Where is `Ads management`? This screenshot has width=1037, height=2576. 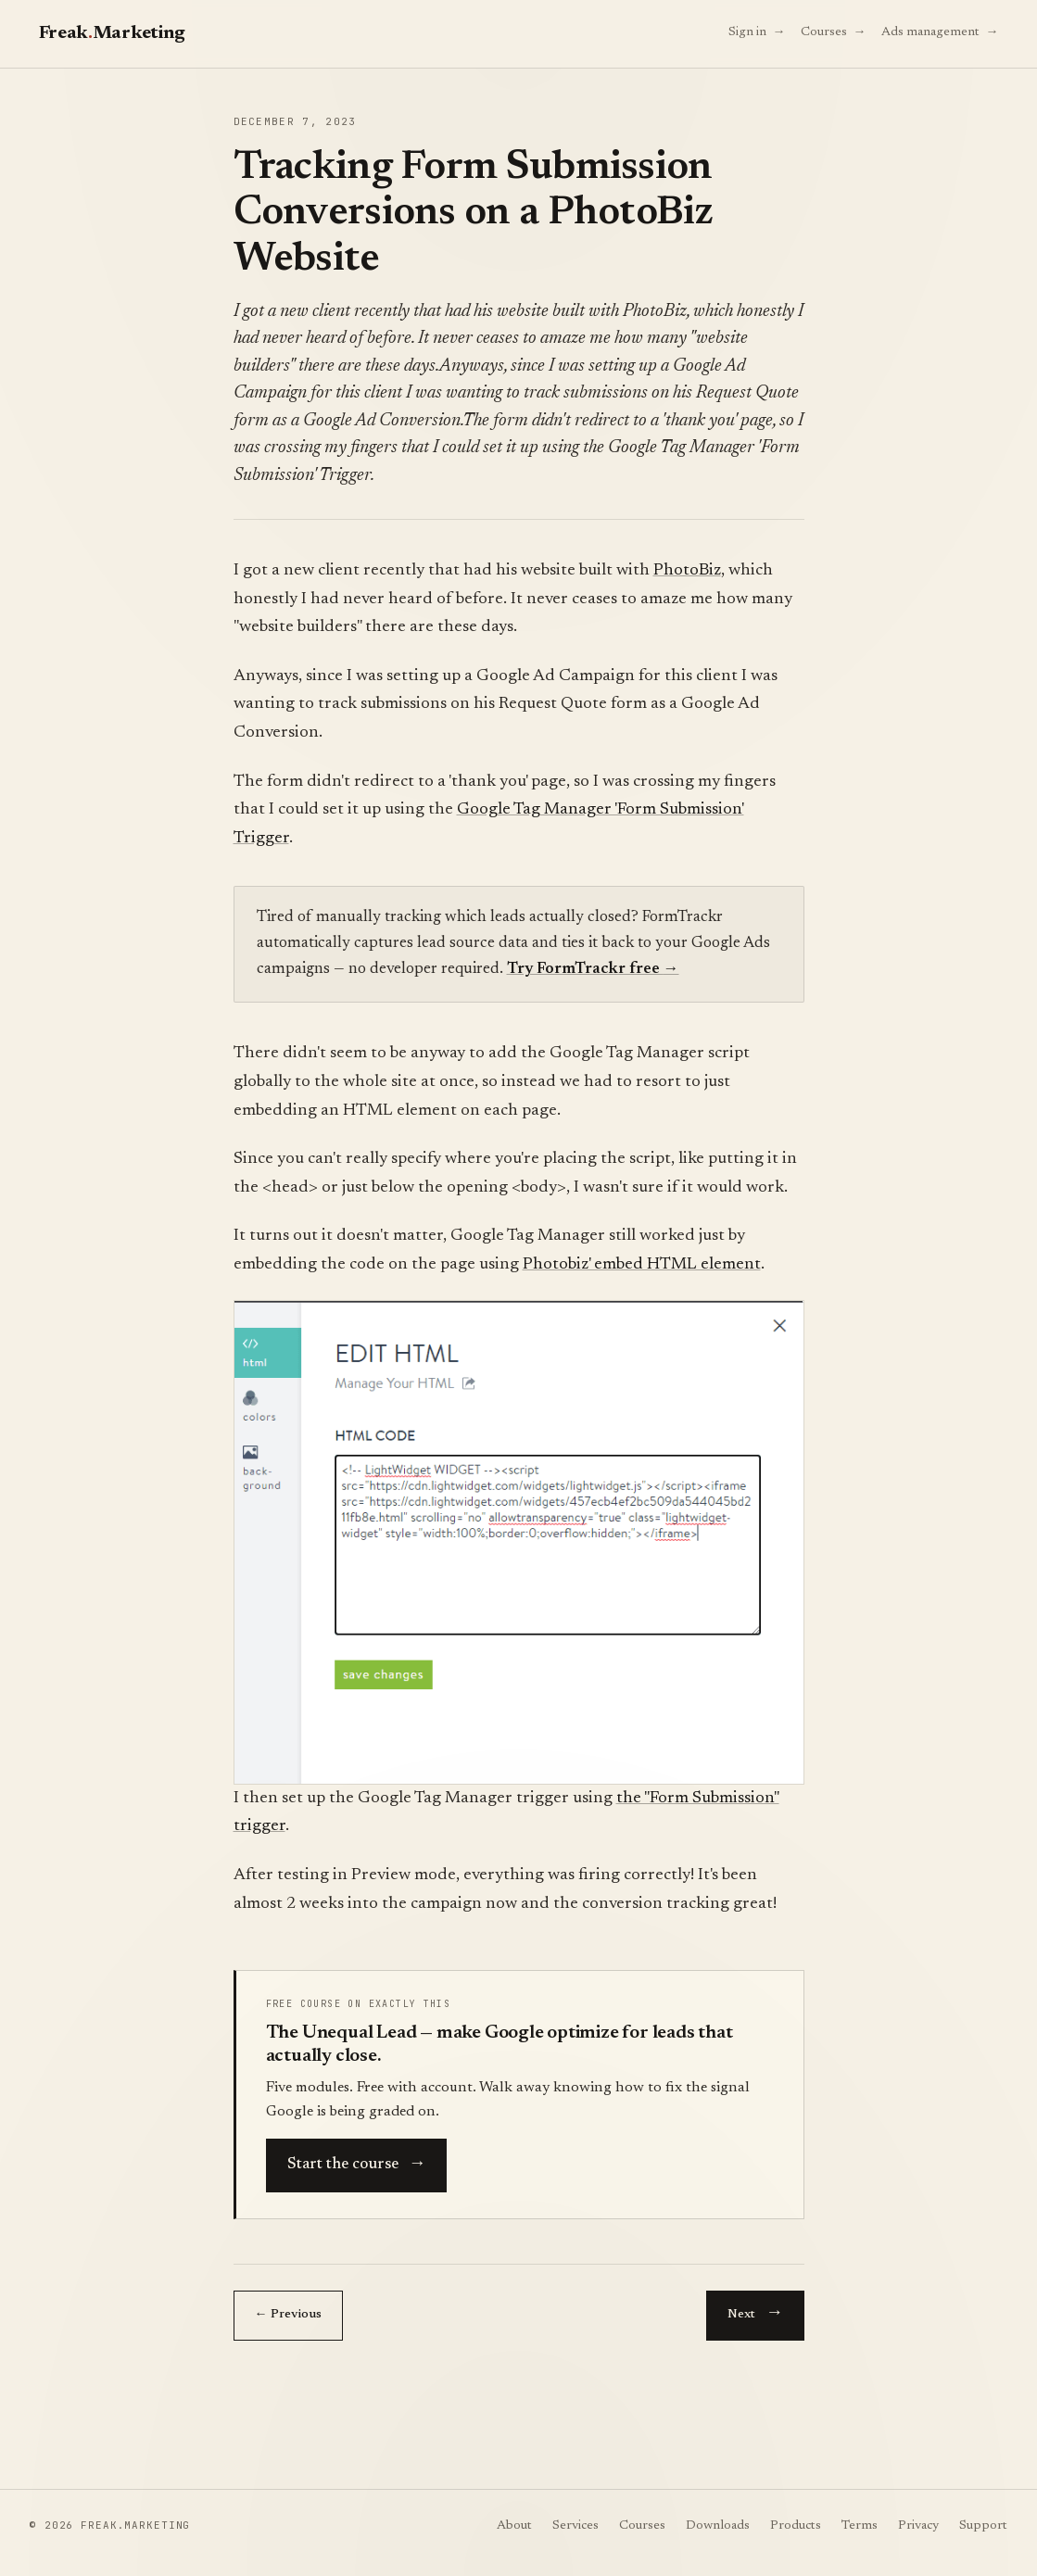
Ads management is located at coordinates (940, 30).